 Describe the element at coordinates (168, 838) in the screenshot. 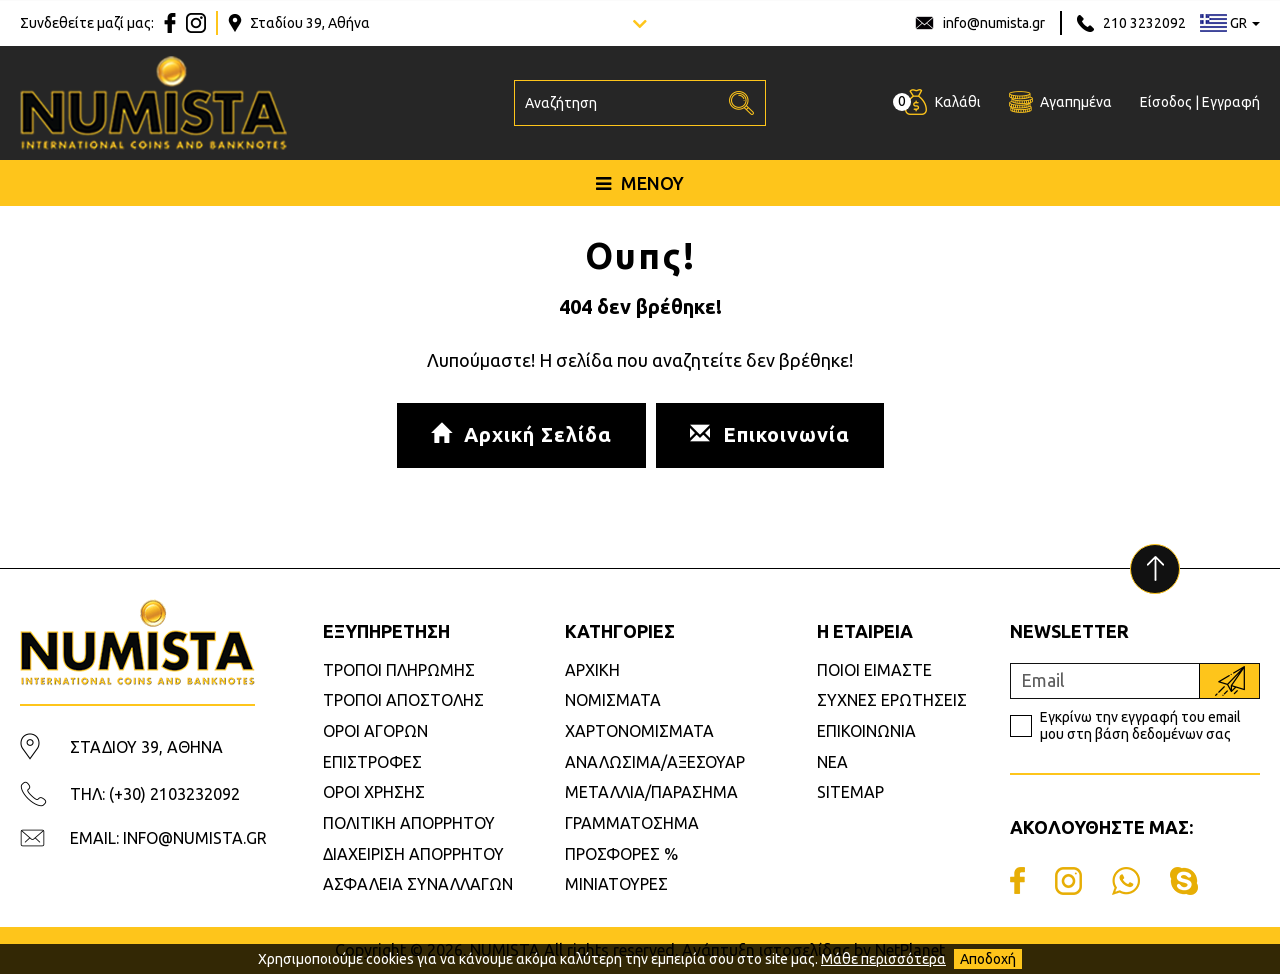

I see `EMAIL: INFO@NUMISTA.GR` at that location.